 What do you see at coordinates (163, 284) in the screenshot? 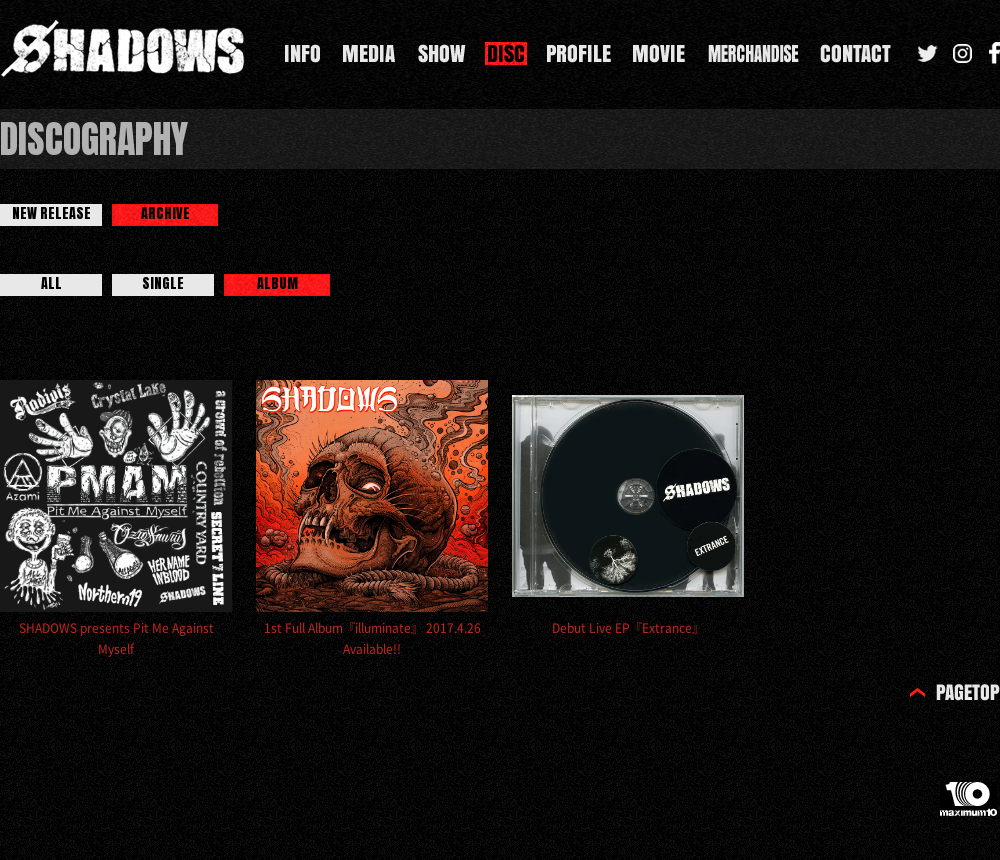
I see `SINGLE` at bounding box center [163, 284].